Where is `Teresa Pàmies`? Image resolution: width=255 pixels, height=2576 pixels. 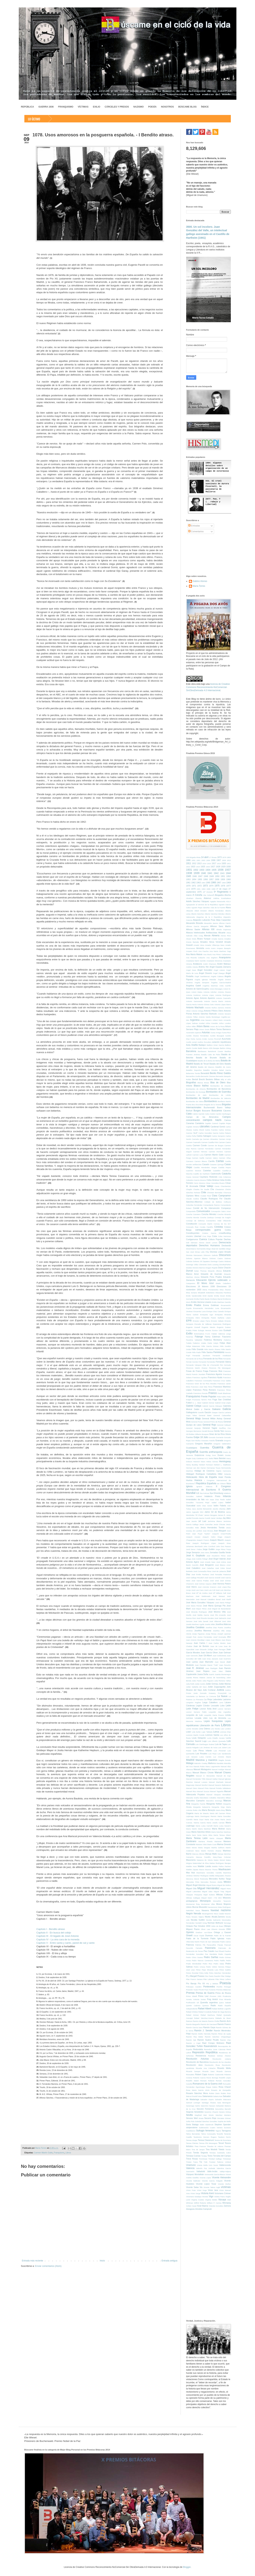
Teresa Pàmies is located at coordinates (192, 2143).